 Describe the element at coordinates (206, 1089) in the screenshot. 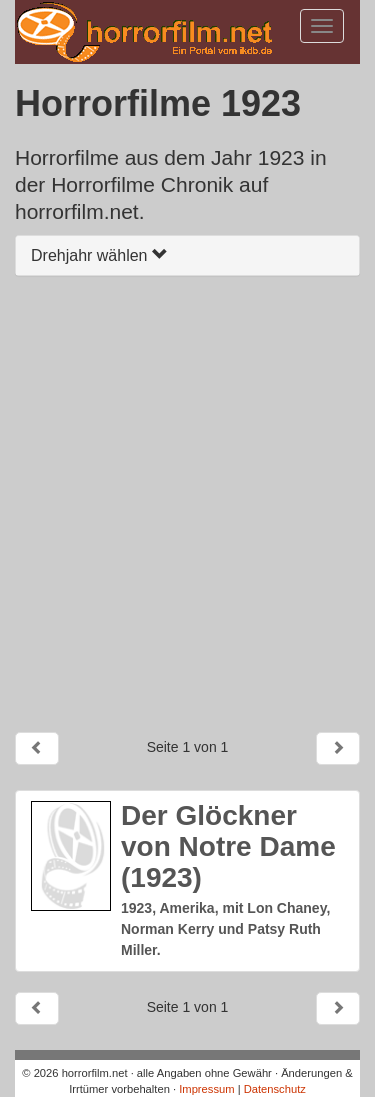

I see `Impressum` at that location.